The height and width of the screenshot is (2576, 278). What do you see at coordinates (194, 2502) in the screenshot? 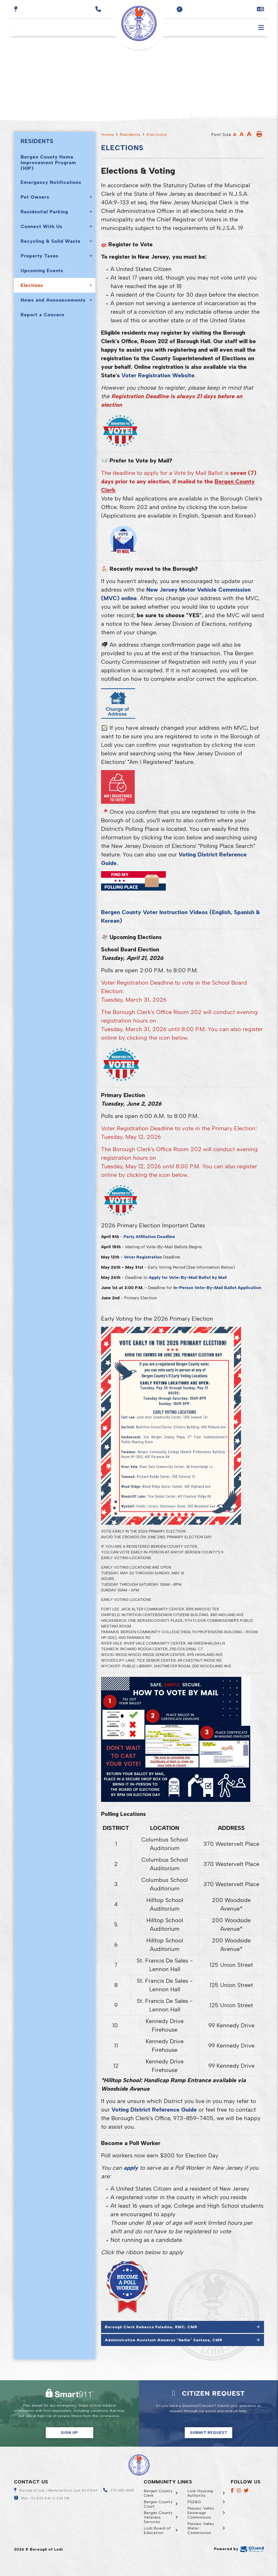
I see `PSE&G` at bounding box center [194, 2502].